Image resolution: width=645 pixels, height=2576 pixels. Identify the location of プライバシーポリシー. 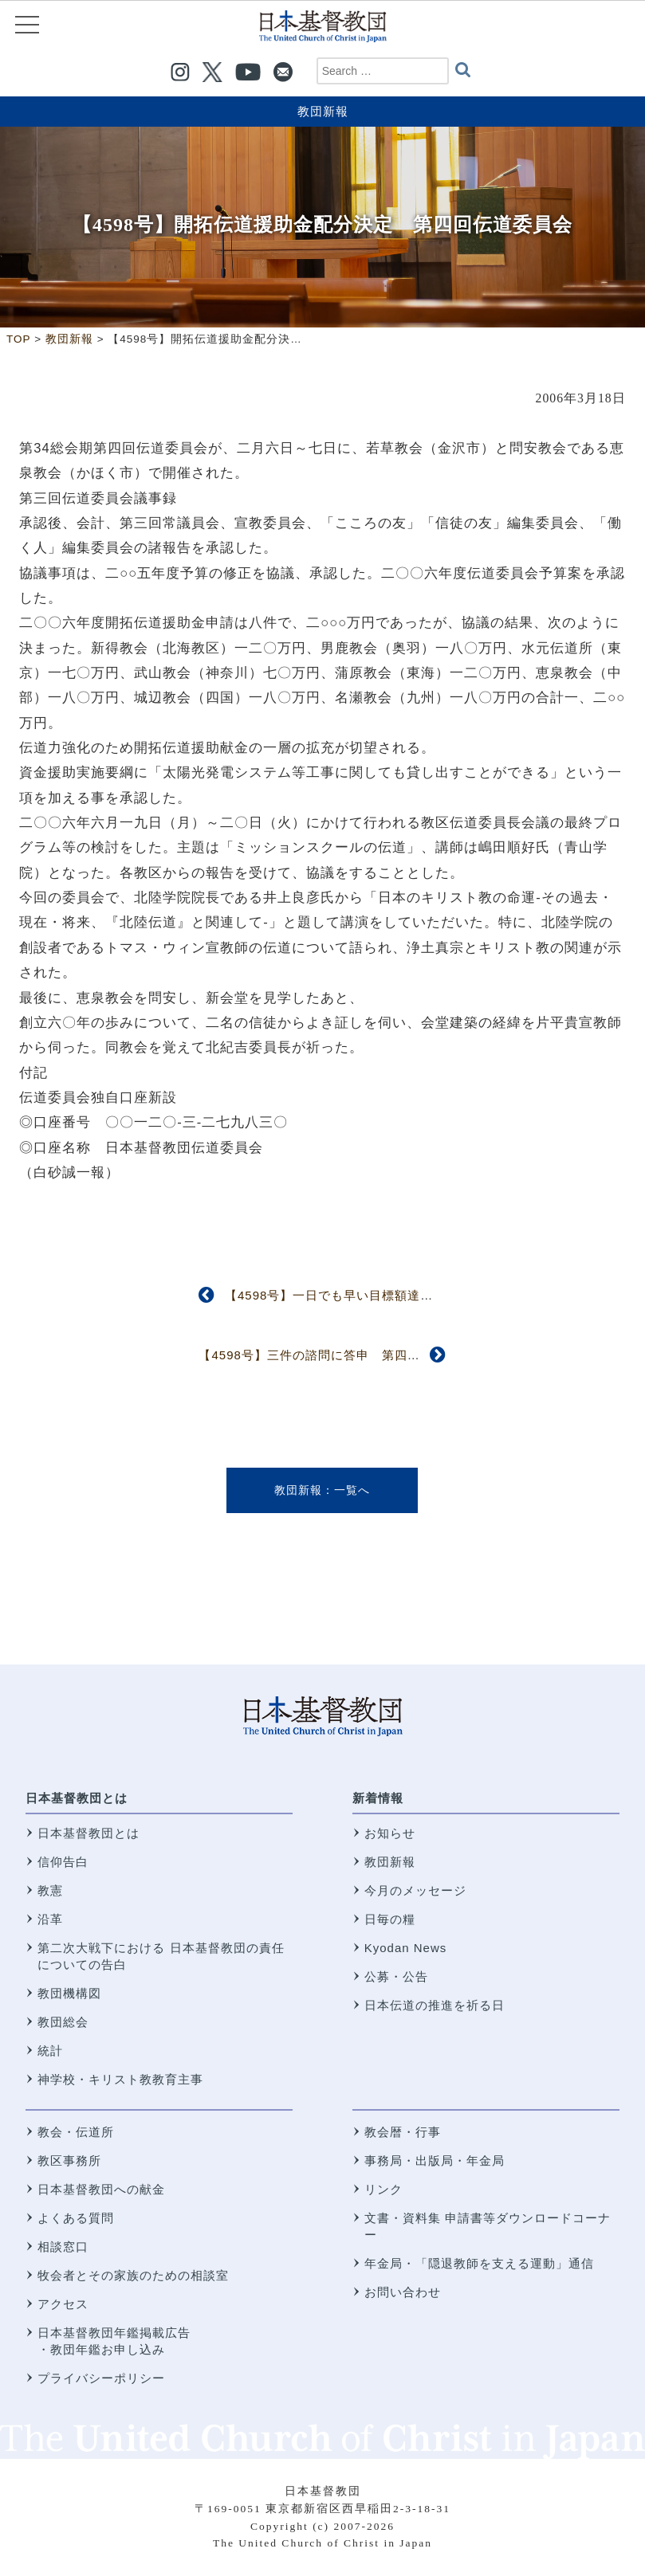
(101, 2378).